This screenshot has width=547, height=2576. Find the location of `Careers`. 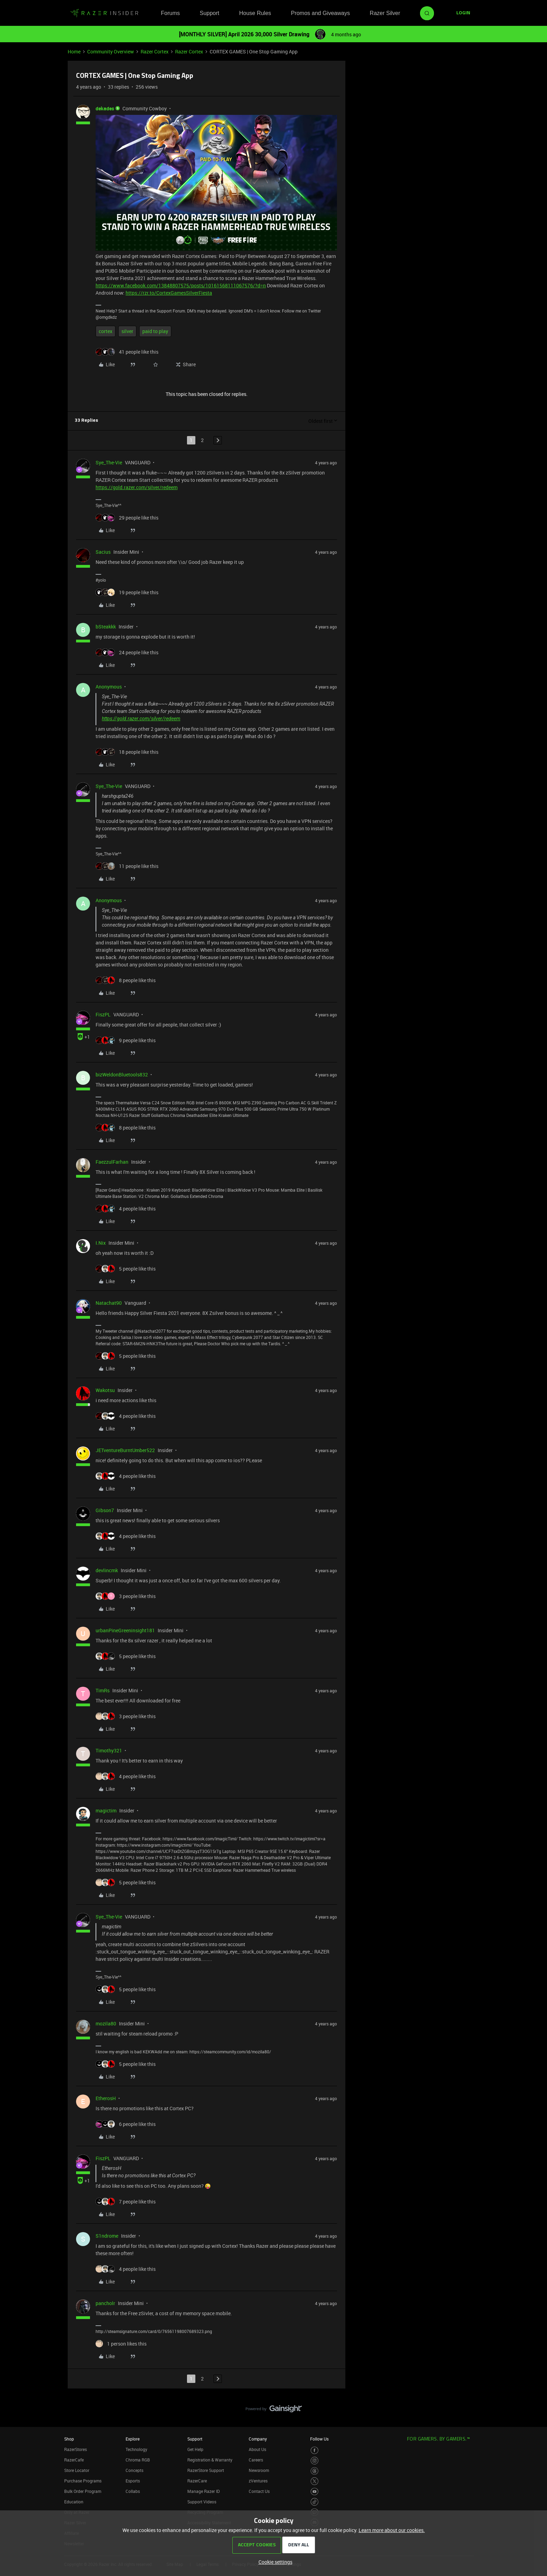

Careers is located at coordinates (256, 2460).